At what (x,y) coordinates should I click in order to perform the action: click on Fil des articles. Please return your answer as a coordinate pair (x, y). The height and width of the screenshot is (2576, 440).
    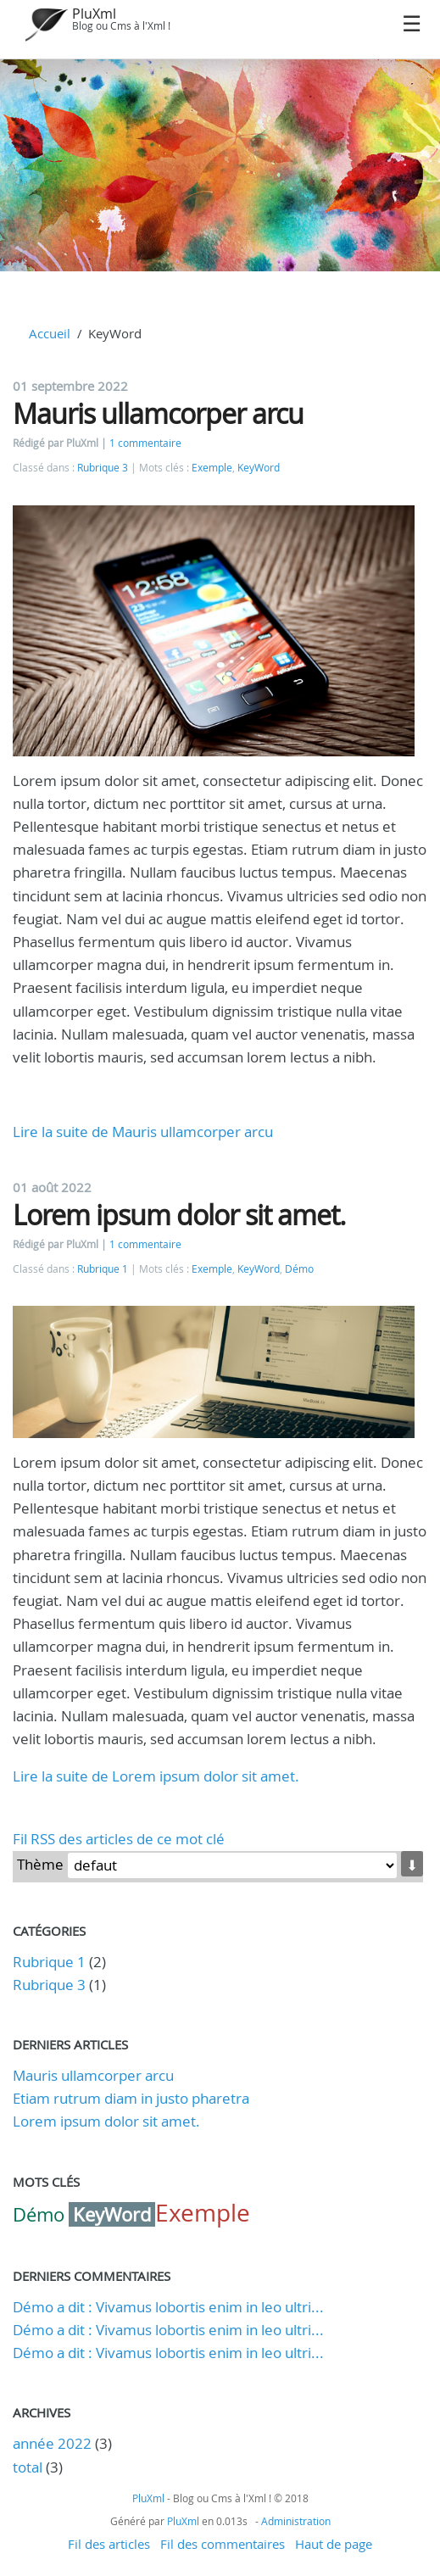
    Looking at the image, I should click on (109, 2543).